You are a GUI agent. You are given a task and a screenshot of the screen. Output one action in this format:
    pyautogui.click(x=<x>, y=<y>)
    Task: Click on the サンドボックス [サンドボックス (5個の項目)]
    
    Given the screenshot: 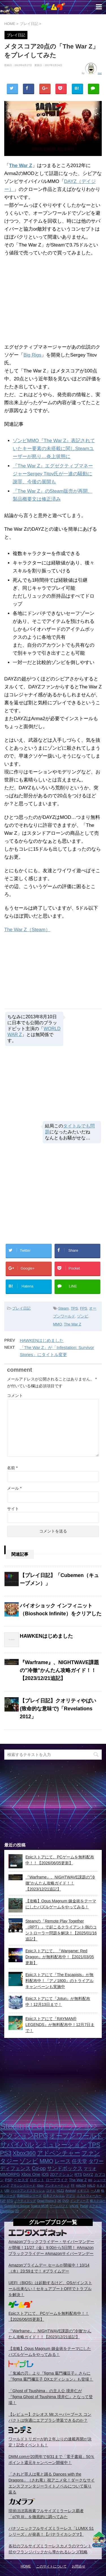 What is the action you would take?
    pyautogui.click(x=65, y=2168)
    